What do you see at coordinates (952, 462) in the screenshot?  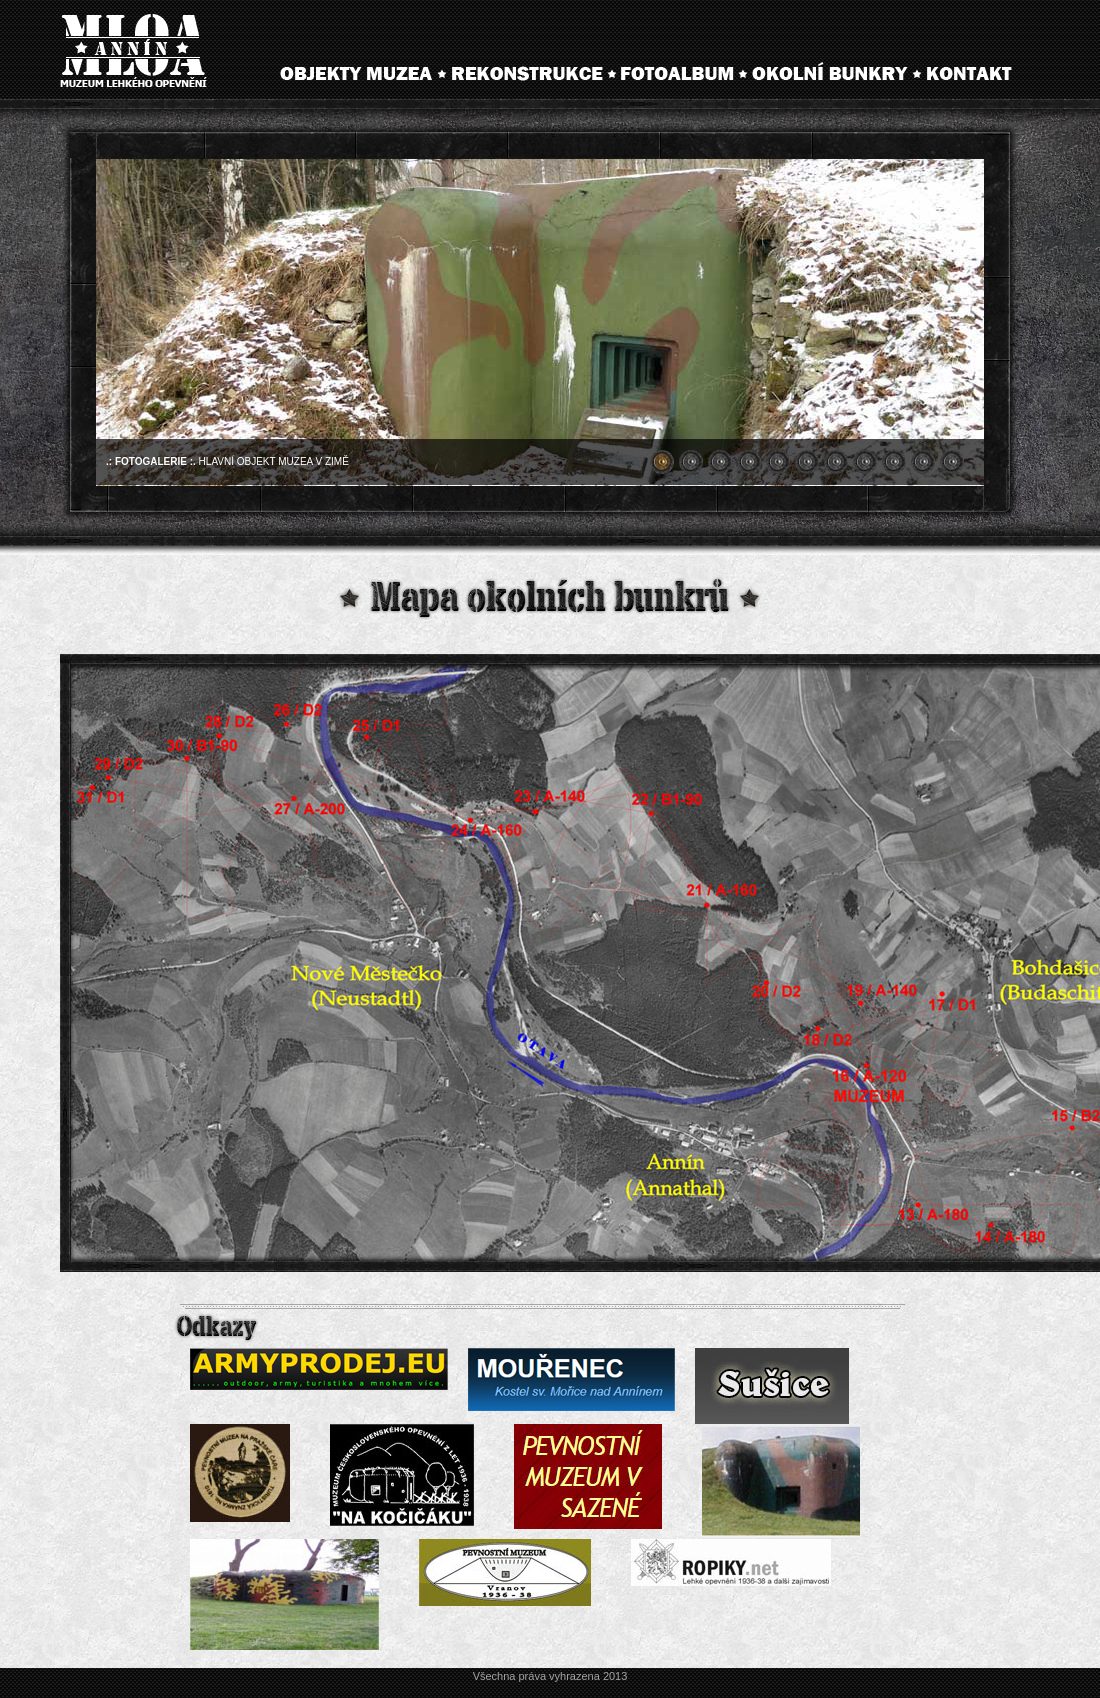 I see `11` at bounding box center [952, 462].